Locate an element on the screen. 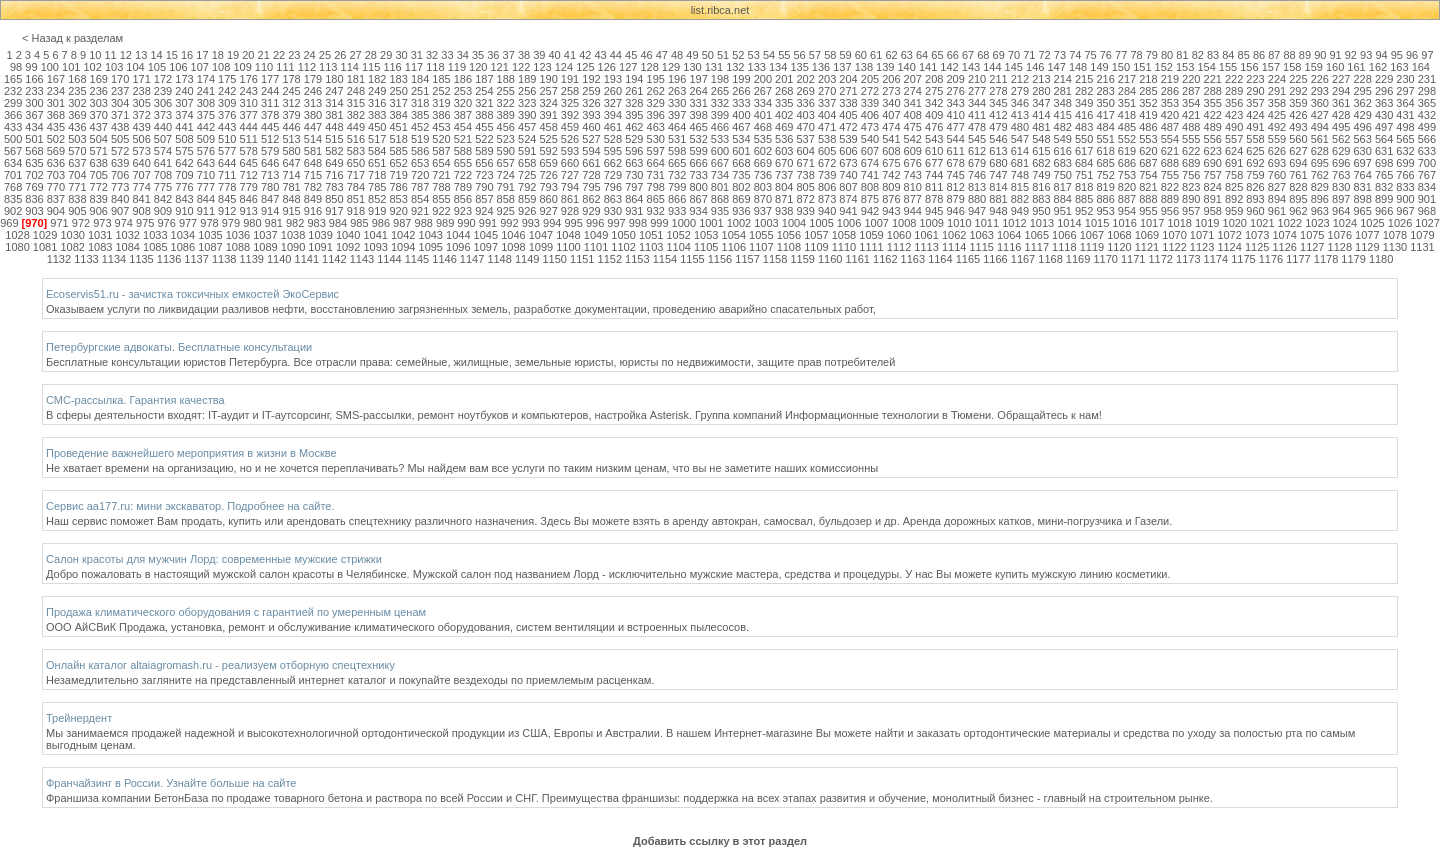 The width and height of the screenshot is (1440, 859). 1102 is located at coordinates (623, 247).